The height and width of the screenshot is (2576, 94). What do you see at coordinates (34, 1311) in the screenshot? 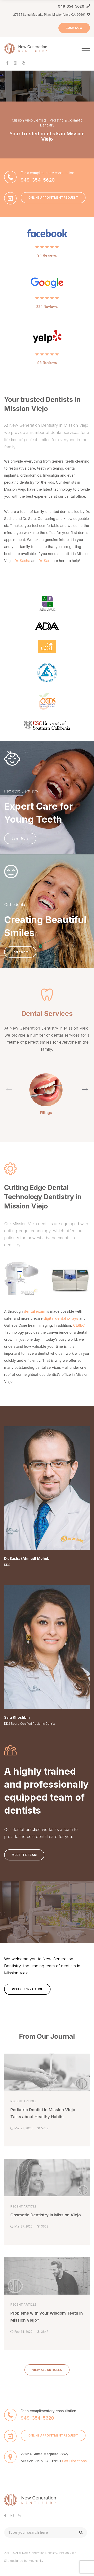
I see `dental exam` at bounding box center [34, 1311].